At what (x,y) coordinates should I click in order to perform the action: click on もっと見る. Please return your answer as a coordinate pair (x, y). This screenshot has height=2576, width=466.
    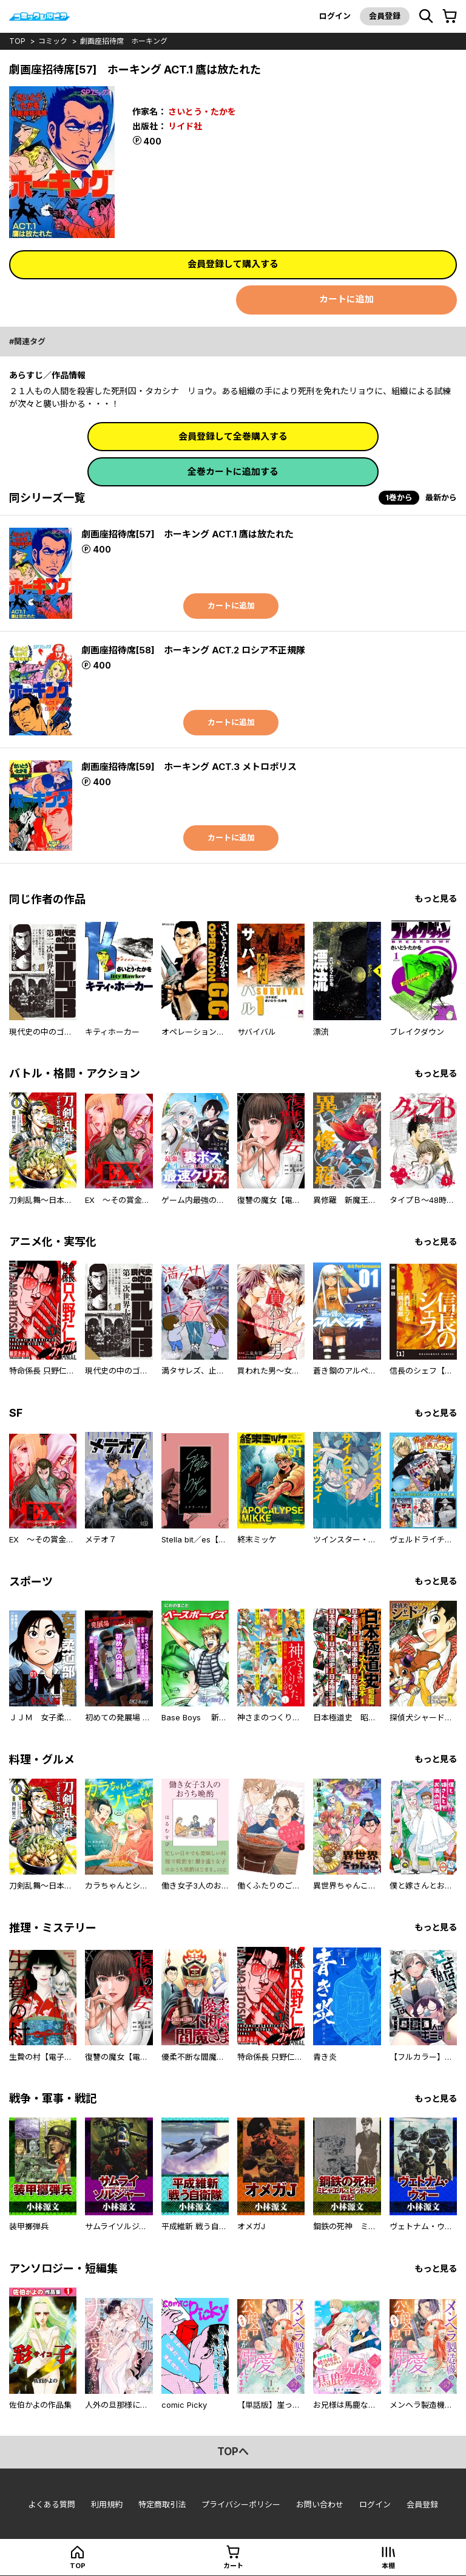
    Looking at the image, I should click on (435, 898).